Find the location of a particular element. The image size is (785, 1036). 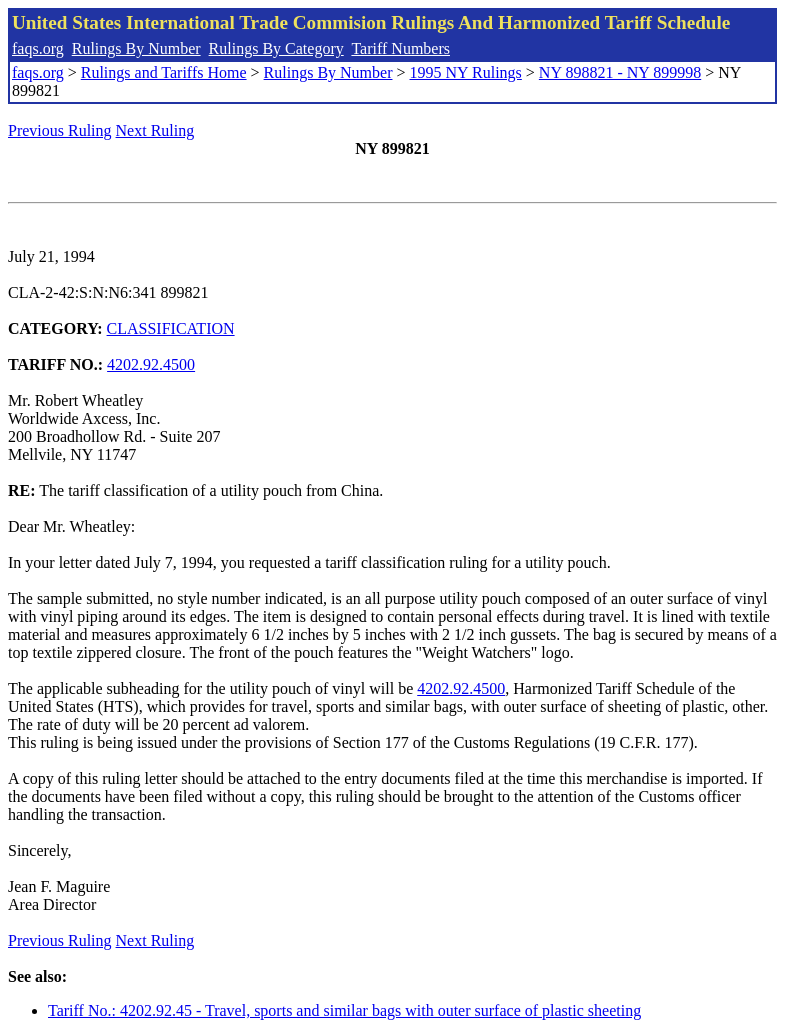

faqs.org is located at coordinates (38, 48).